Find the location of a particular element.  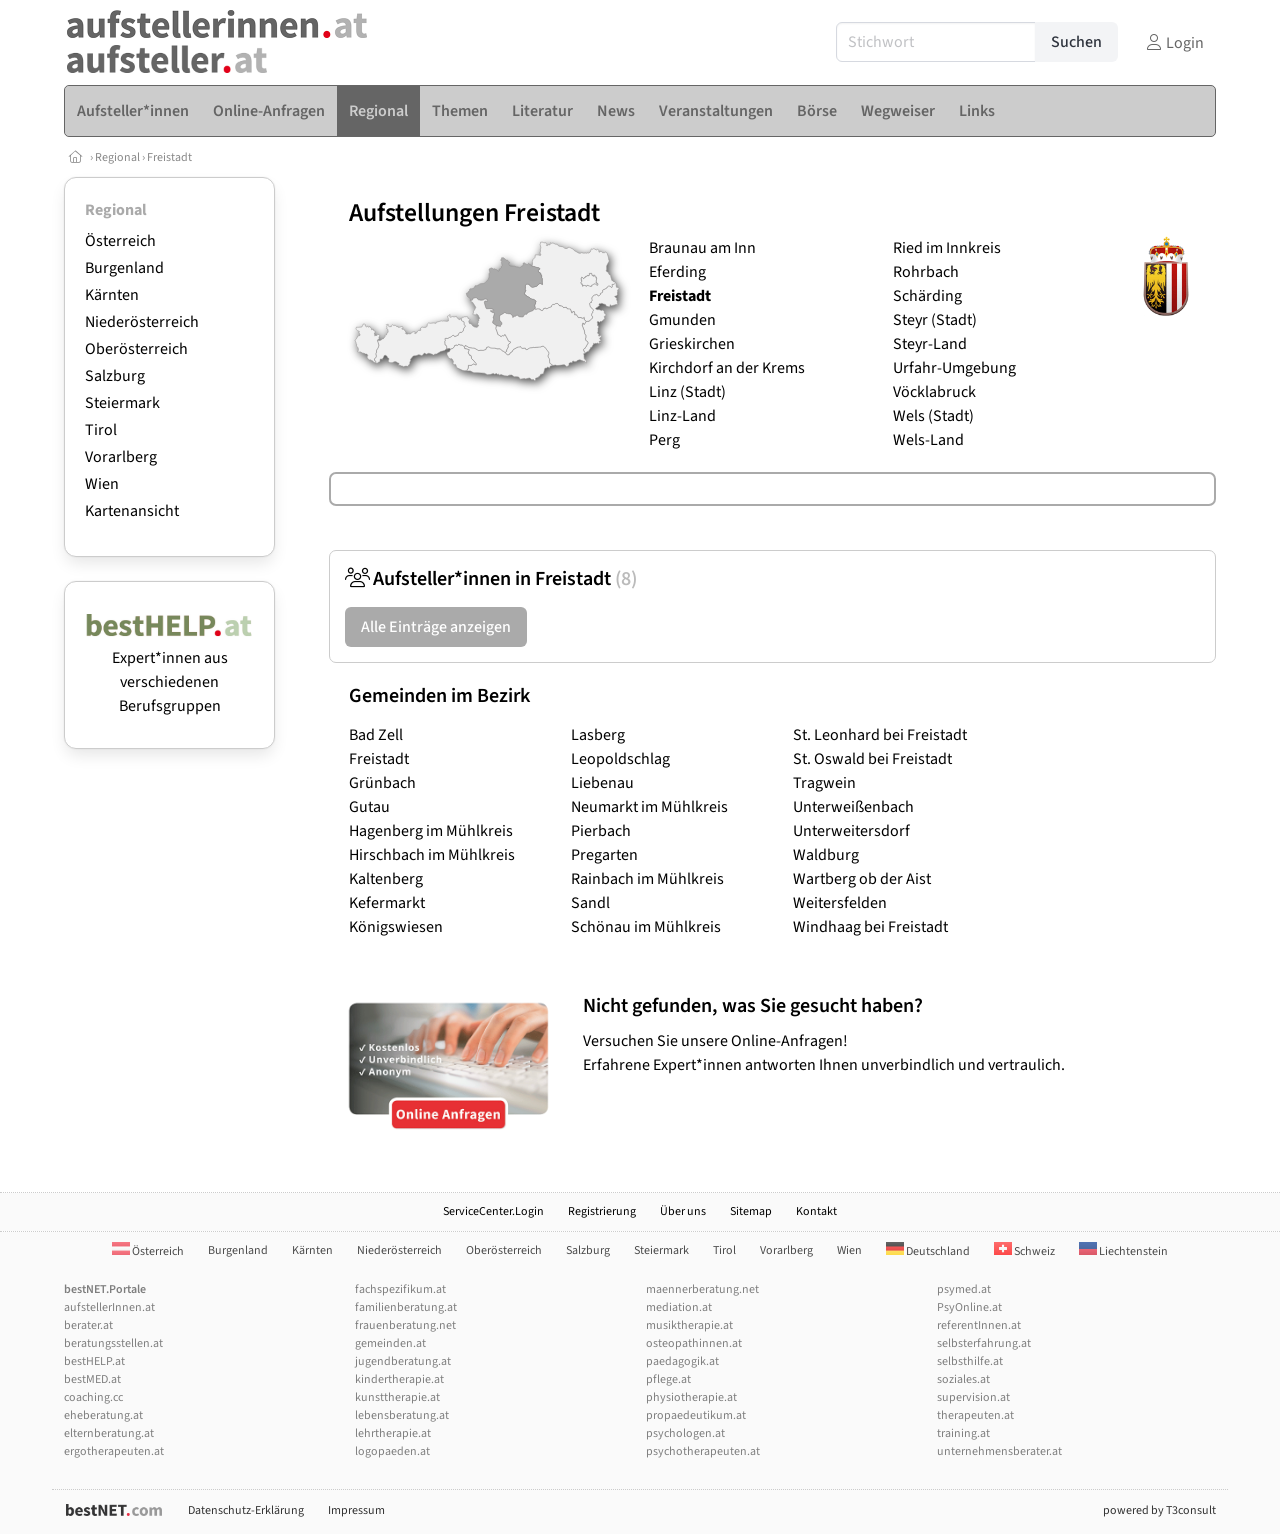

musiktherapie.at is located at coordinates (689, 1325).